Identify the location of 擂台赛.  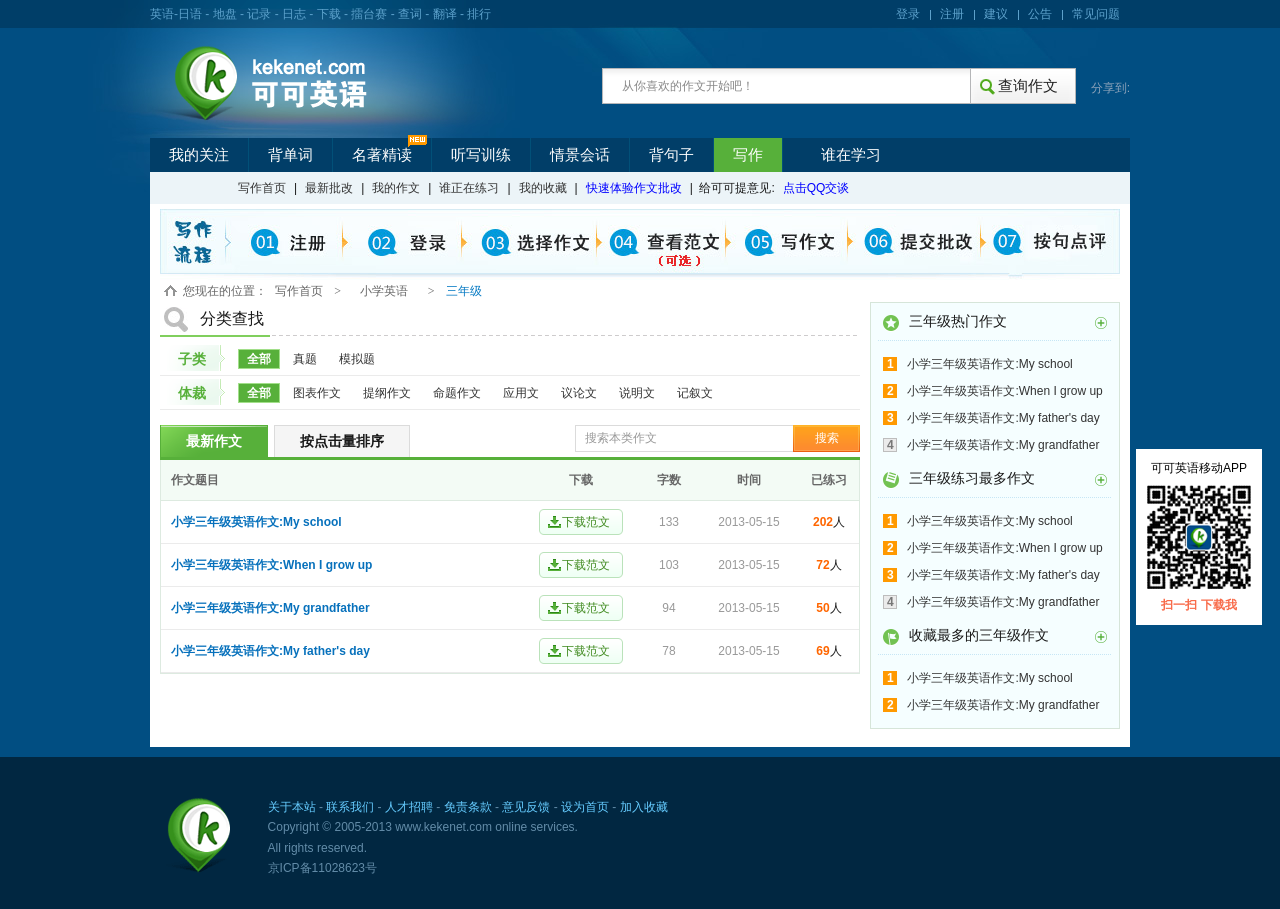
(369, 14).